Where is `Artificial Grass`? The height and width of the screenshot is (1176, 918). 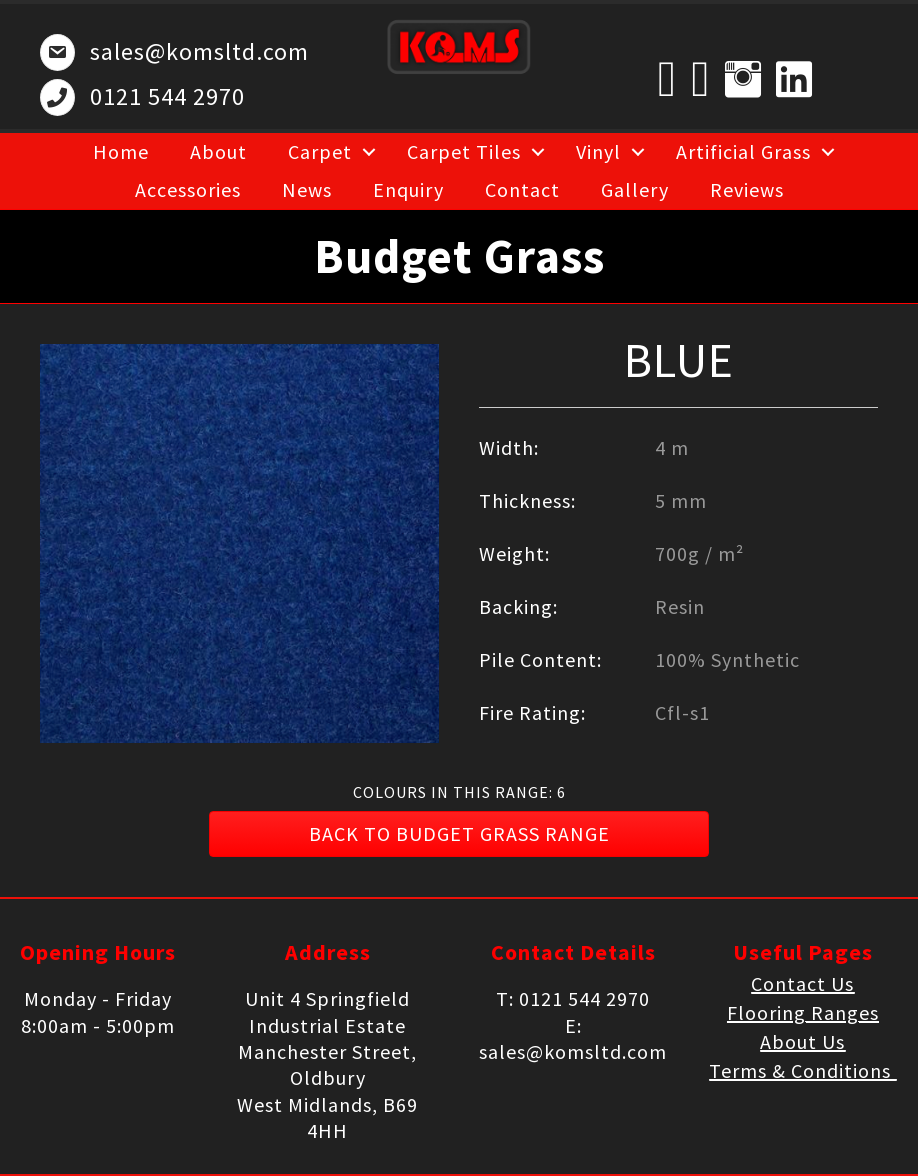 Artificial Grass is located at coordinates (743, 151).